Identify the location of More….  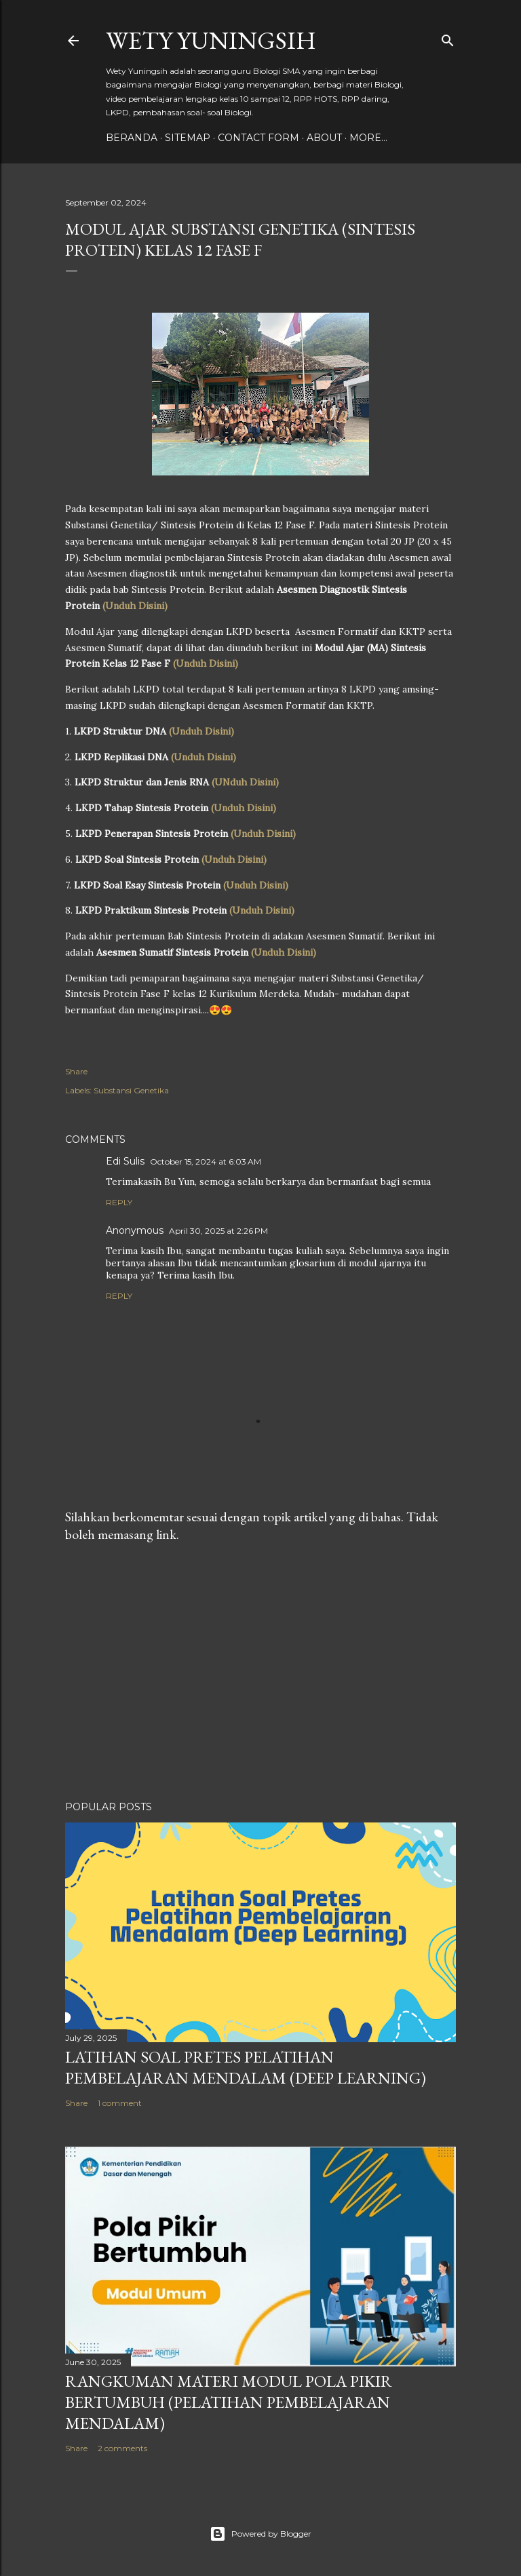
(368, 138).